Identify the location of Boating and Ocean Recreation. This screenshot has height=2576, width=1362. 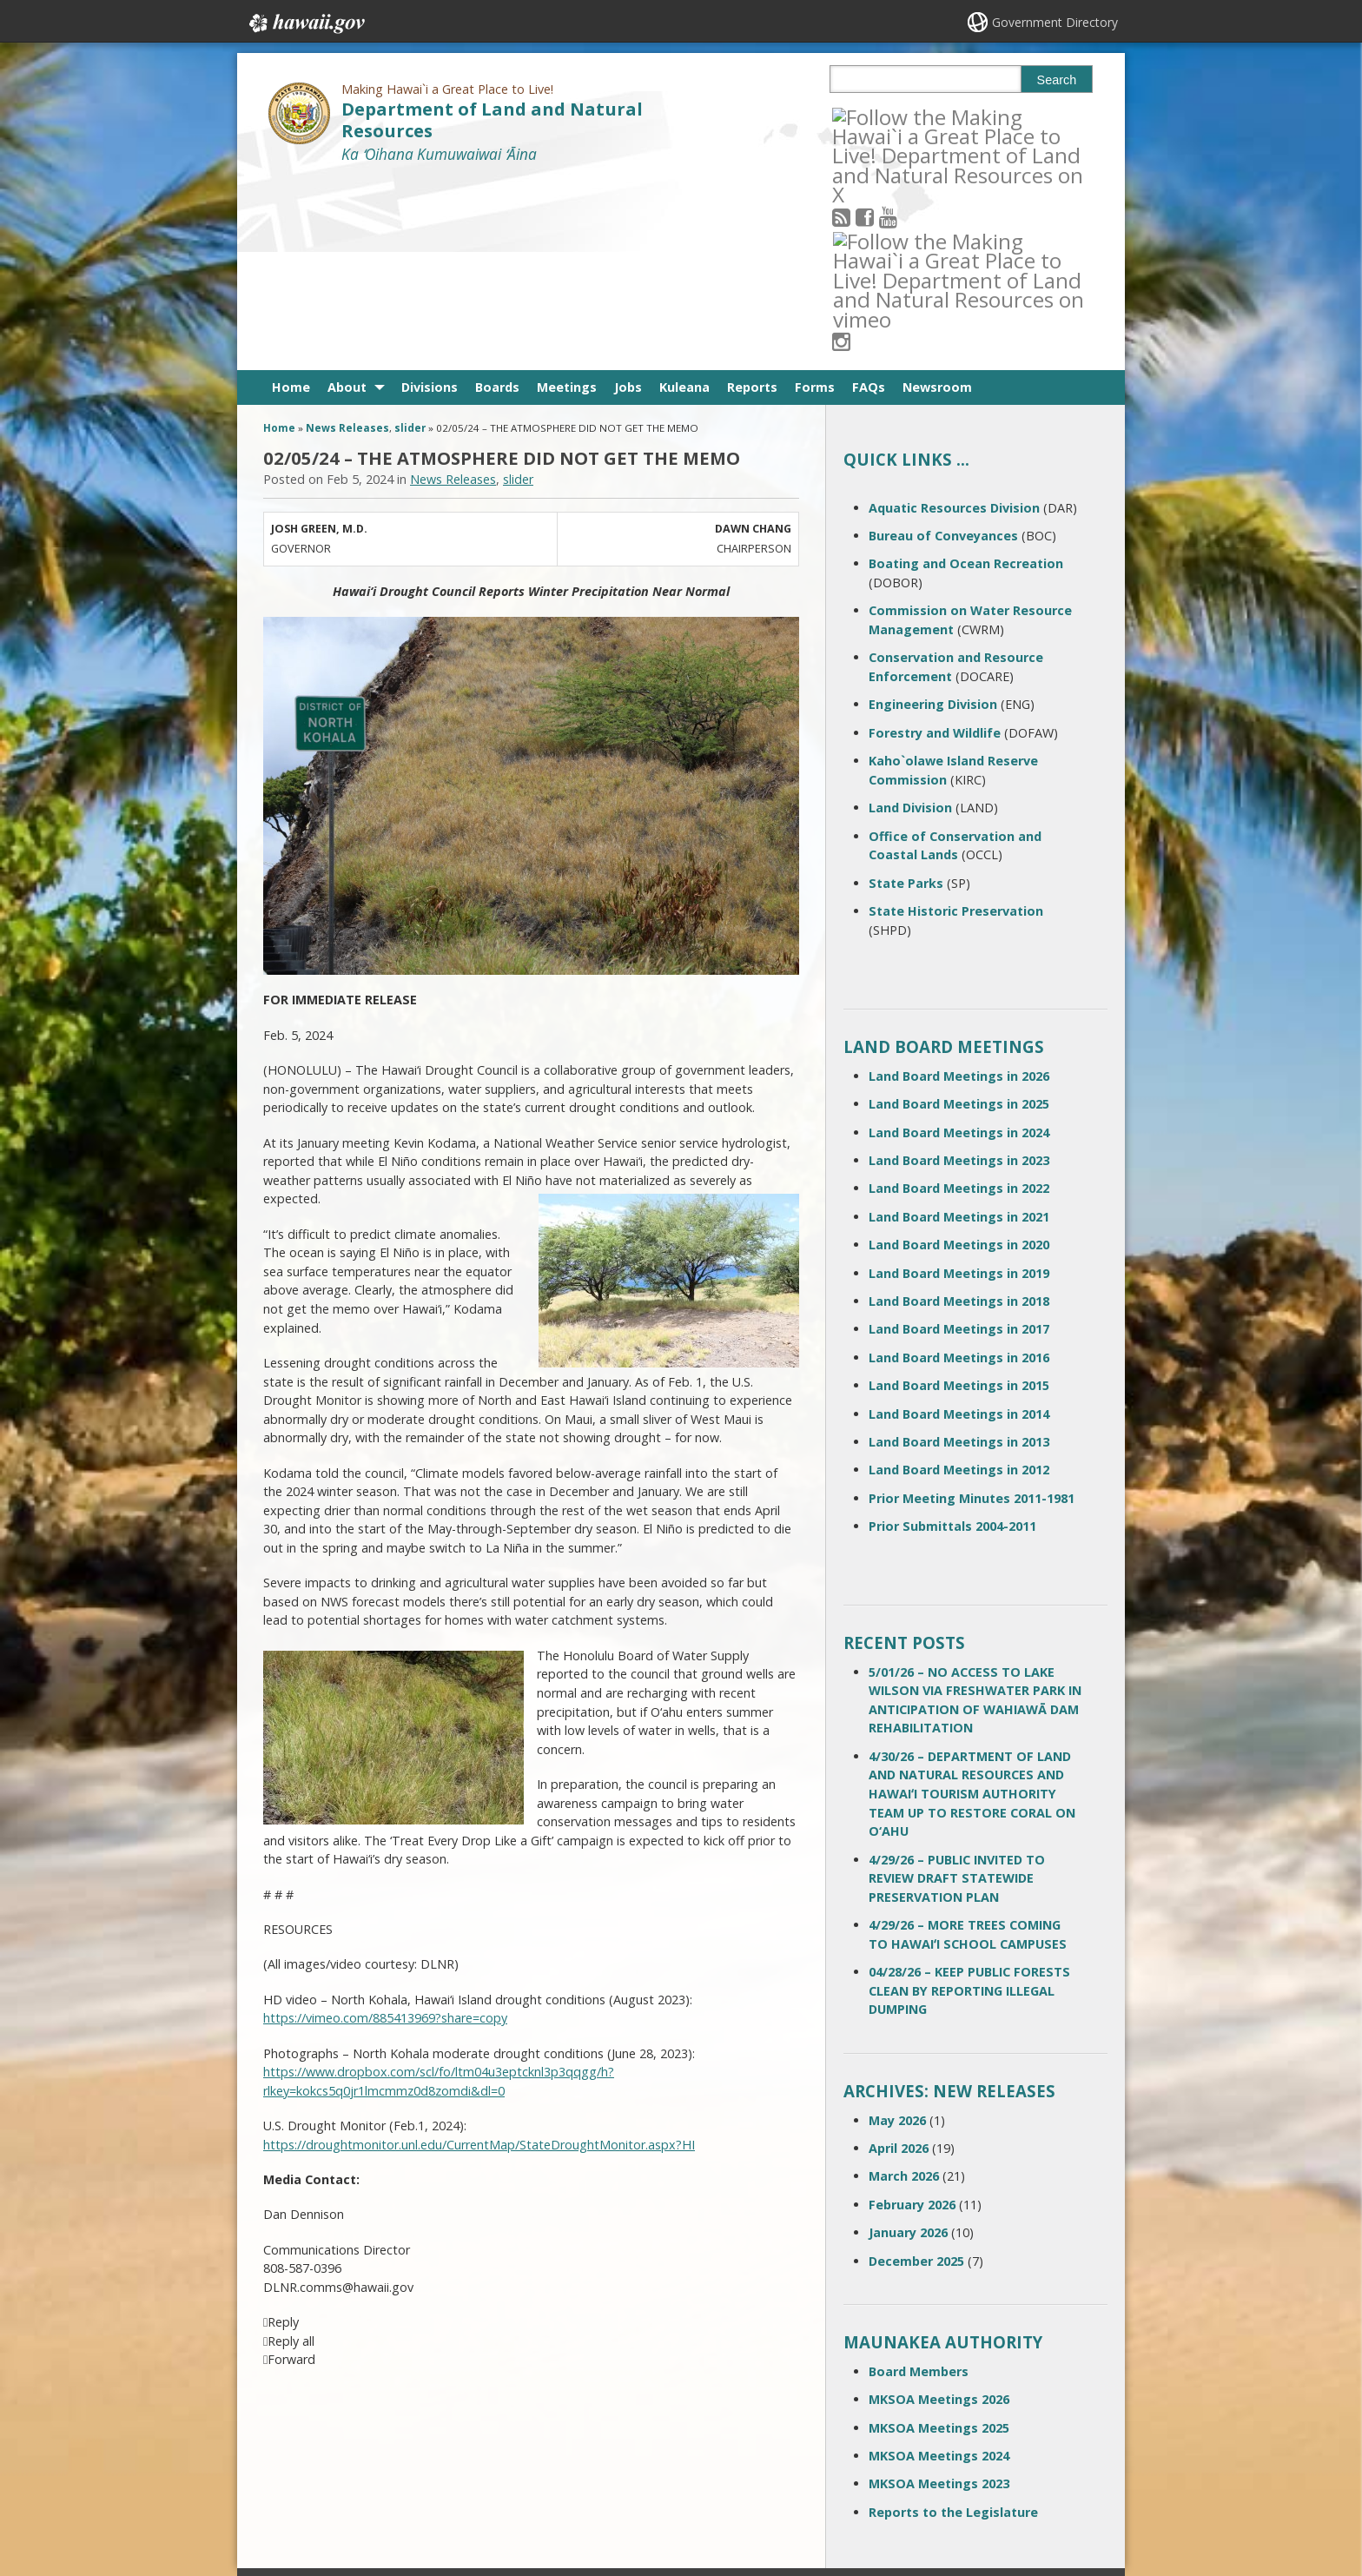
(966, 372).